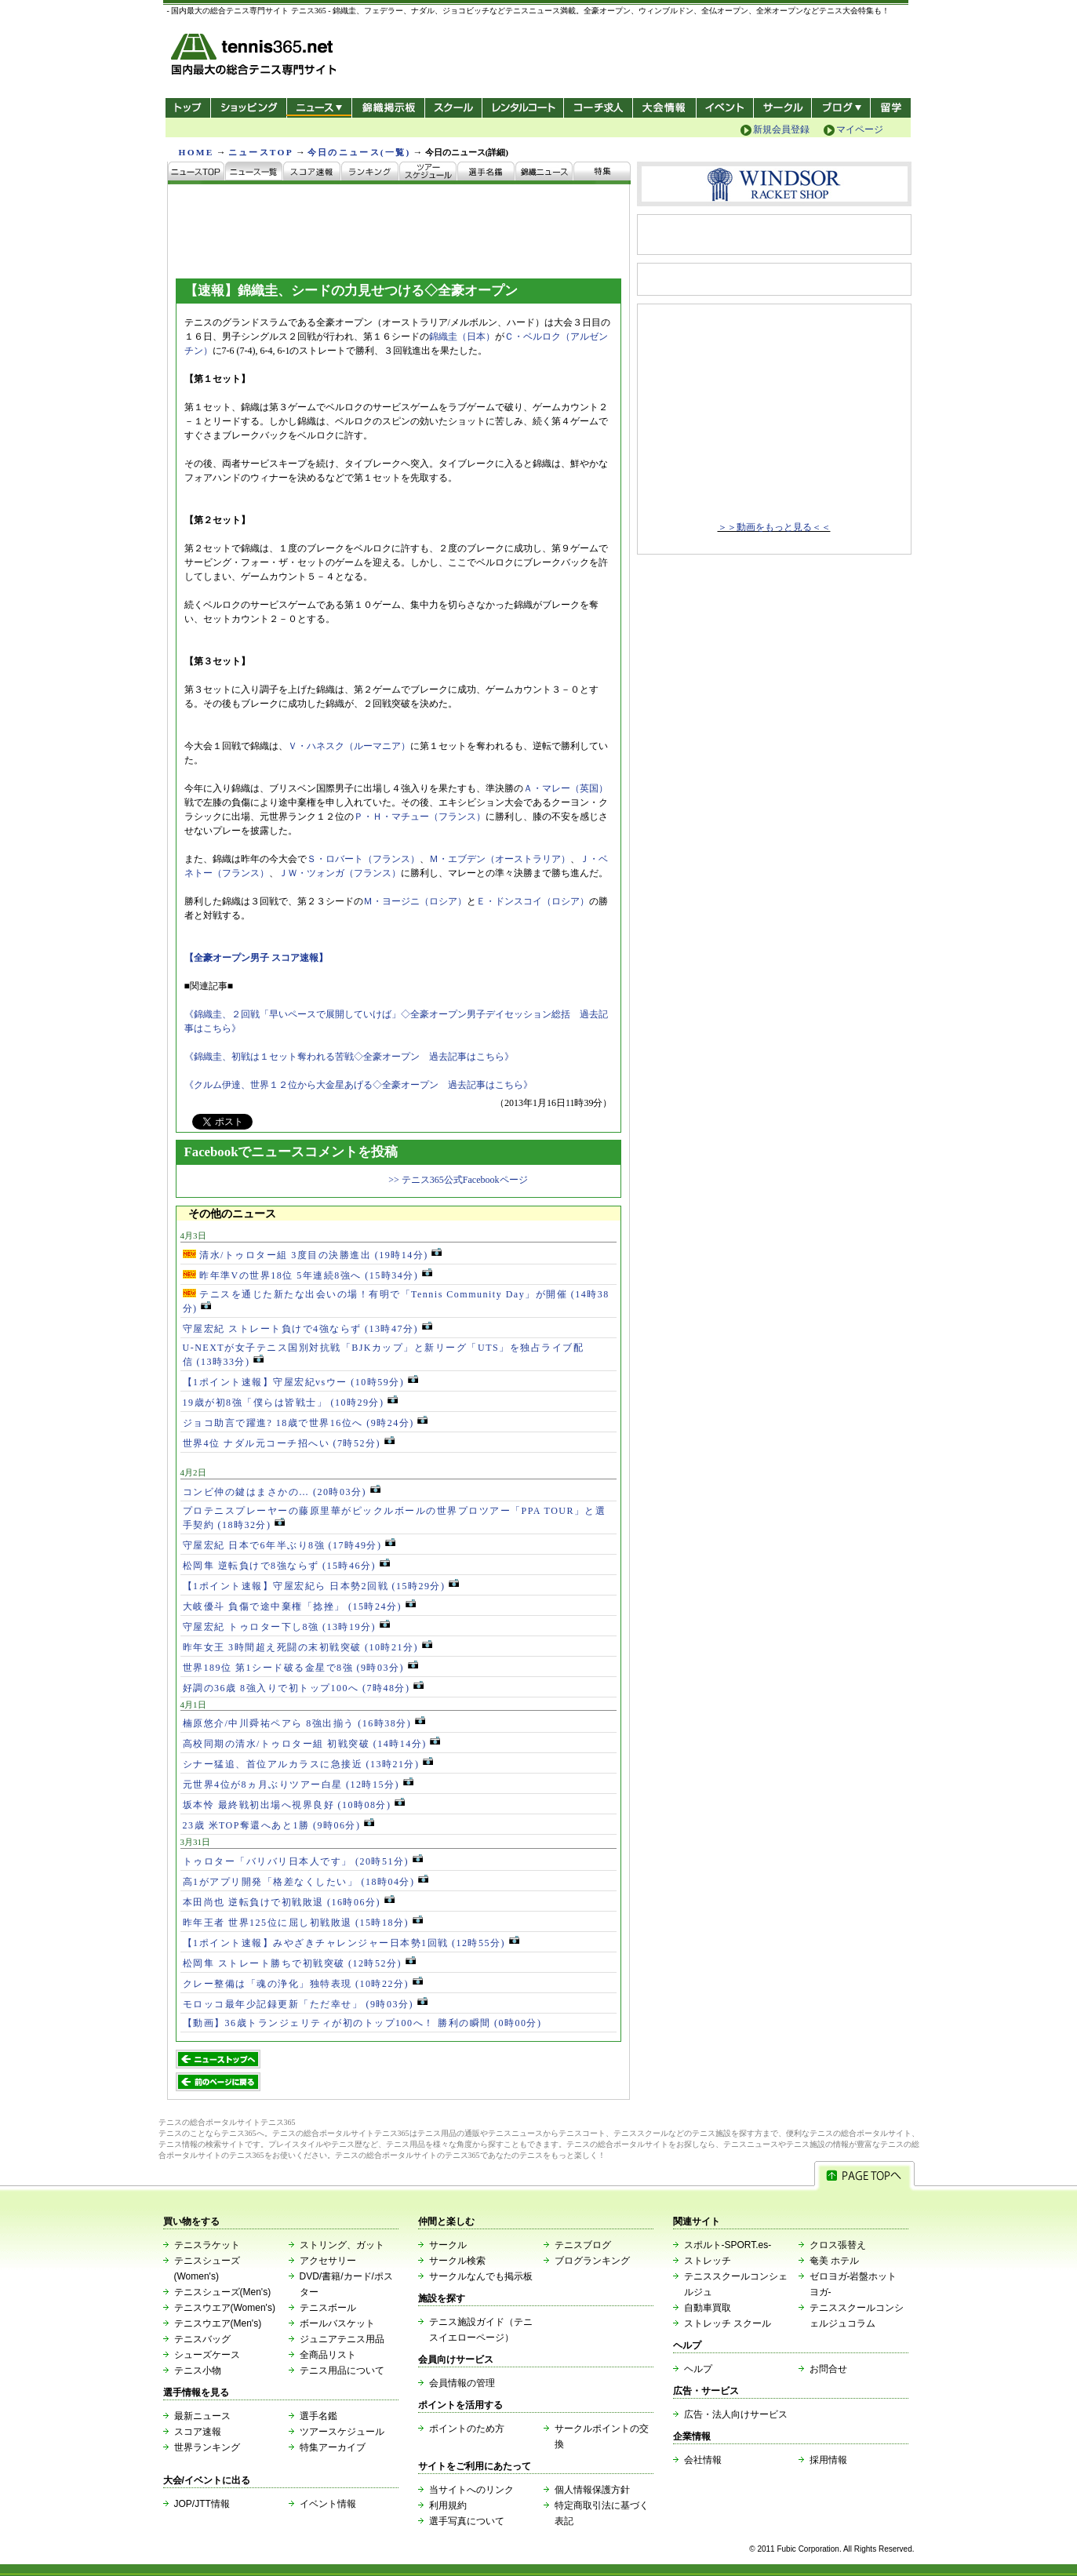 This screenshot has width=1077, height=2576. Describe the element at coordinates (202, 2503) in the screenshot. I see `JOP/JTT情報` at that location.